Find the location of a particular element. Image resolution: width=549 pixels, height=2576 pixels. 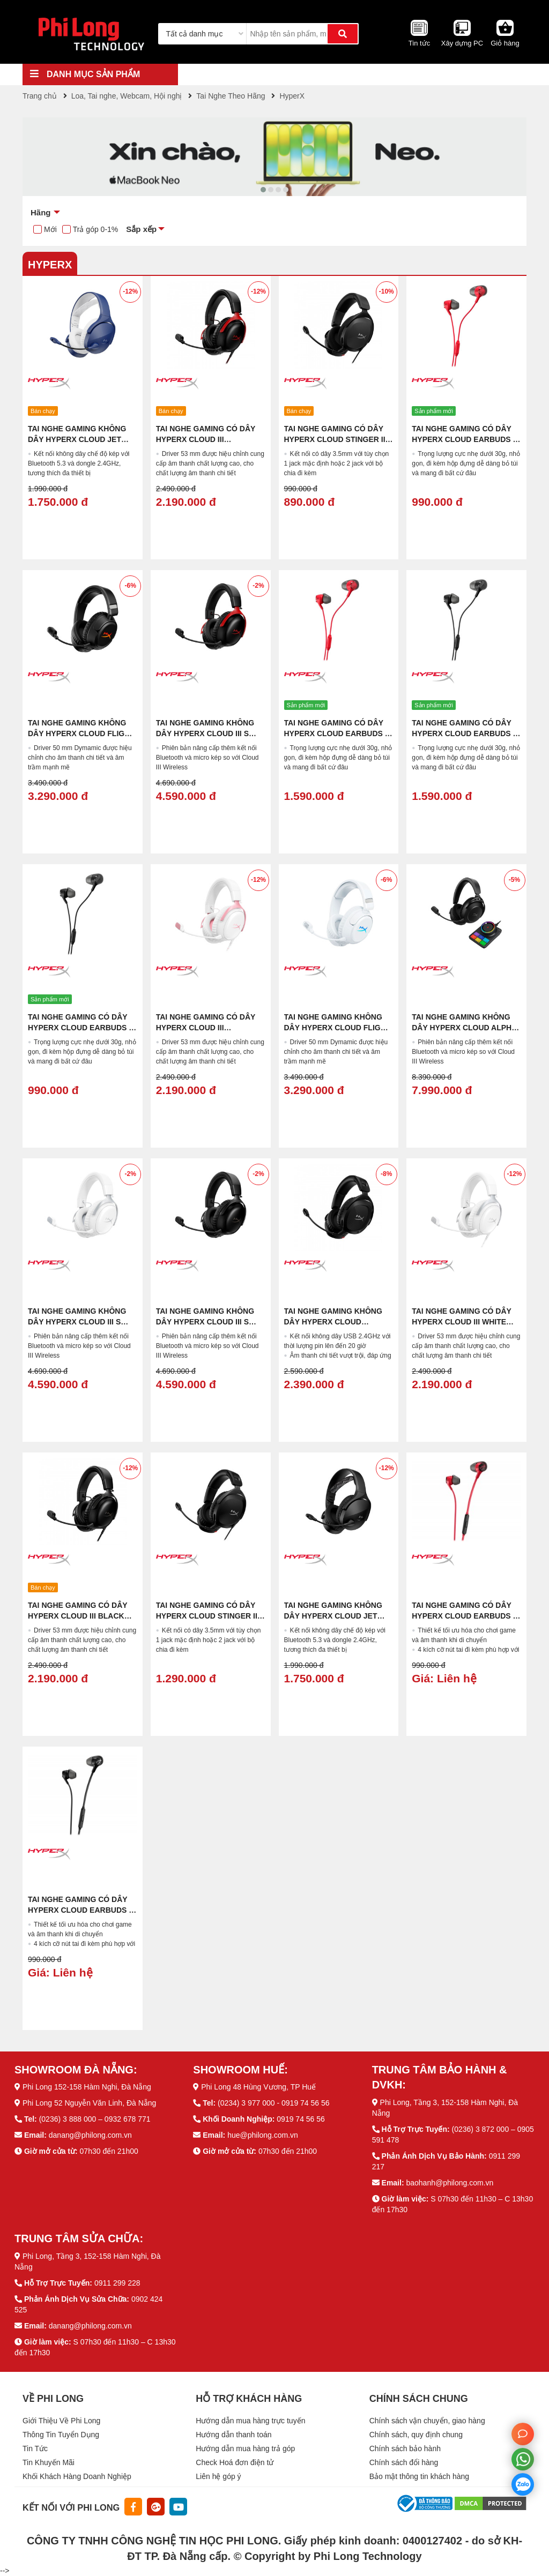

Chính sách, quy định chung is located at coordinates (416, 2434).